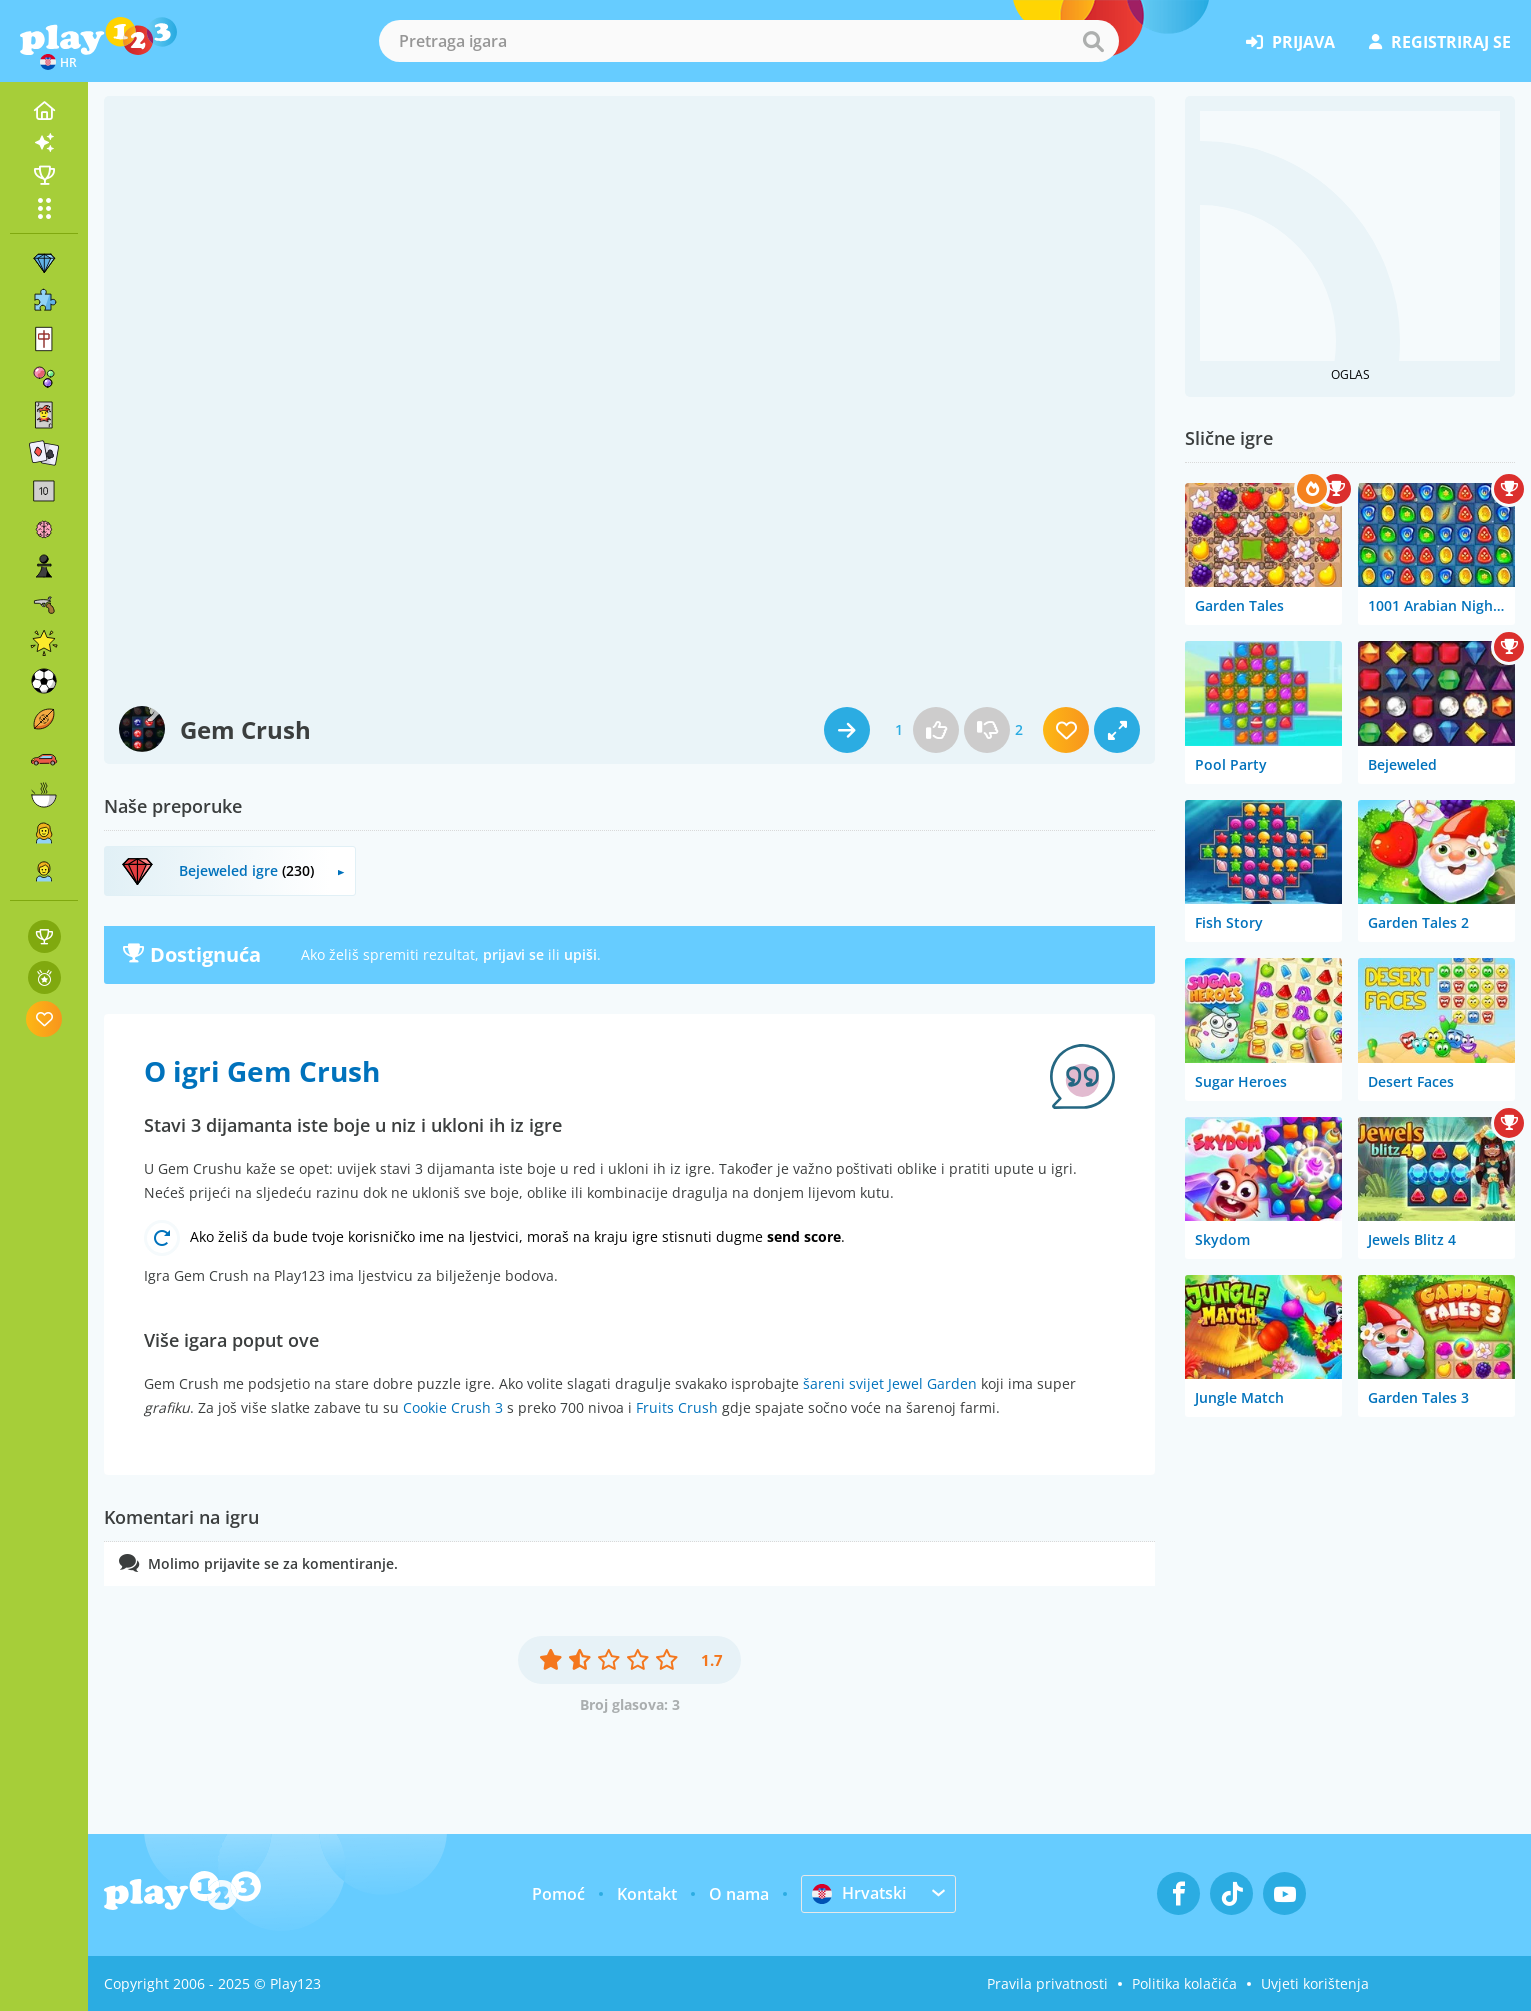 The height and width of the screenshot is (2011, 1531). What do you see at coordinates (1047, 1983) in the screenshot?
I see `Pravila privatnosti` at bounding box center [1047, 1983].